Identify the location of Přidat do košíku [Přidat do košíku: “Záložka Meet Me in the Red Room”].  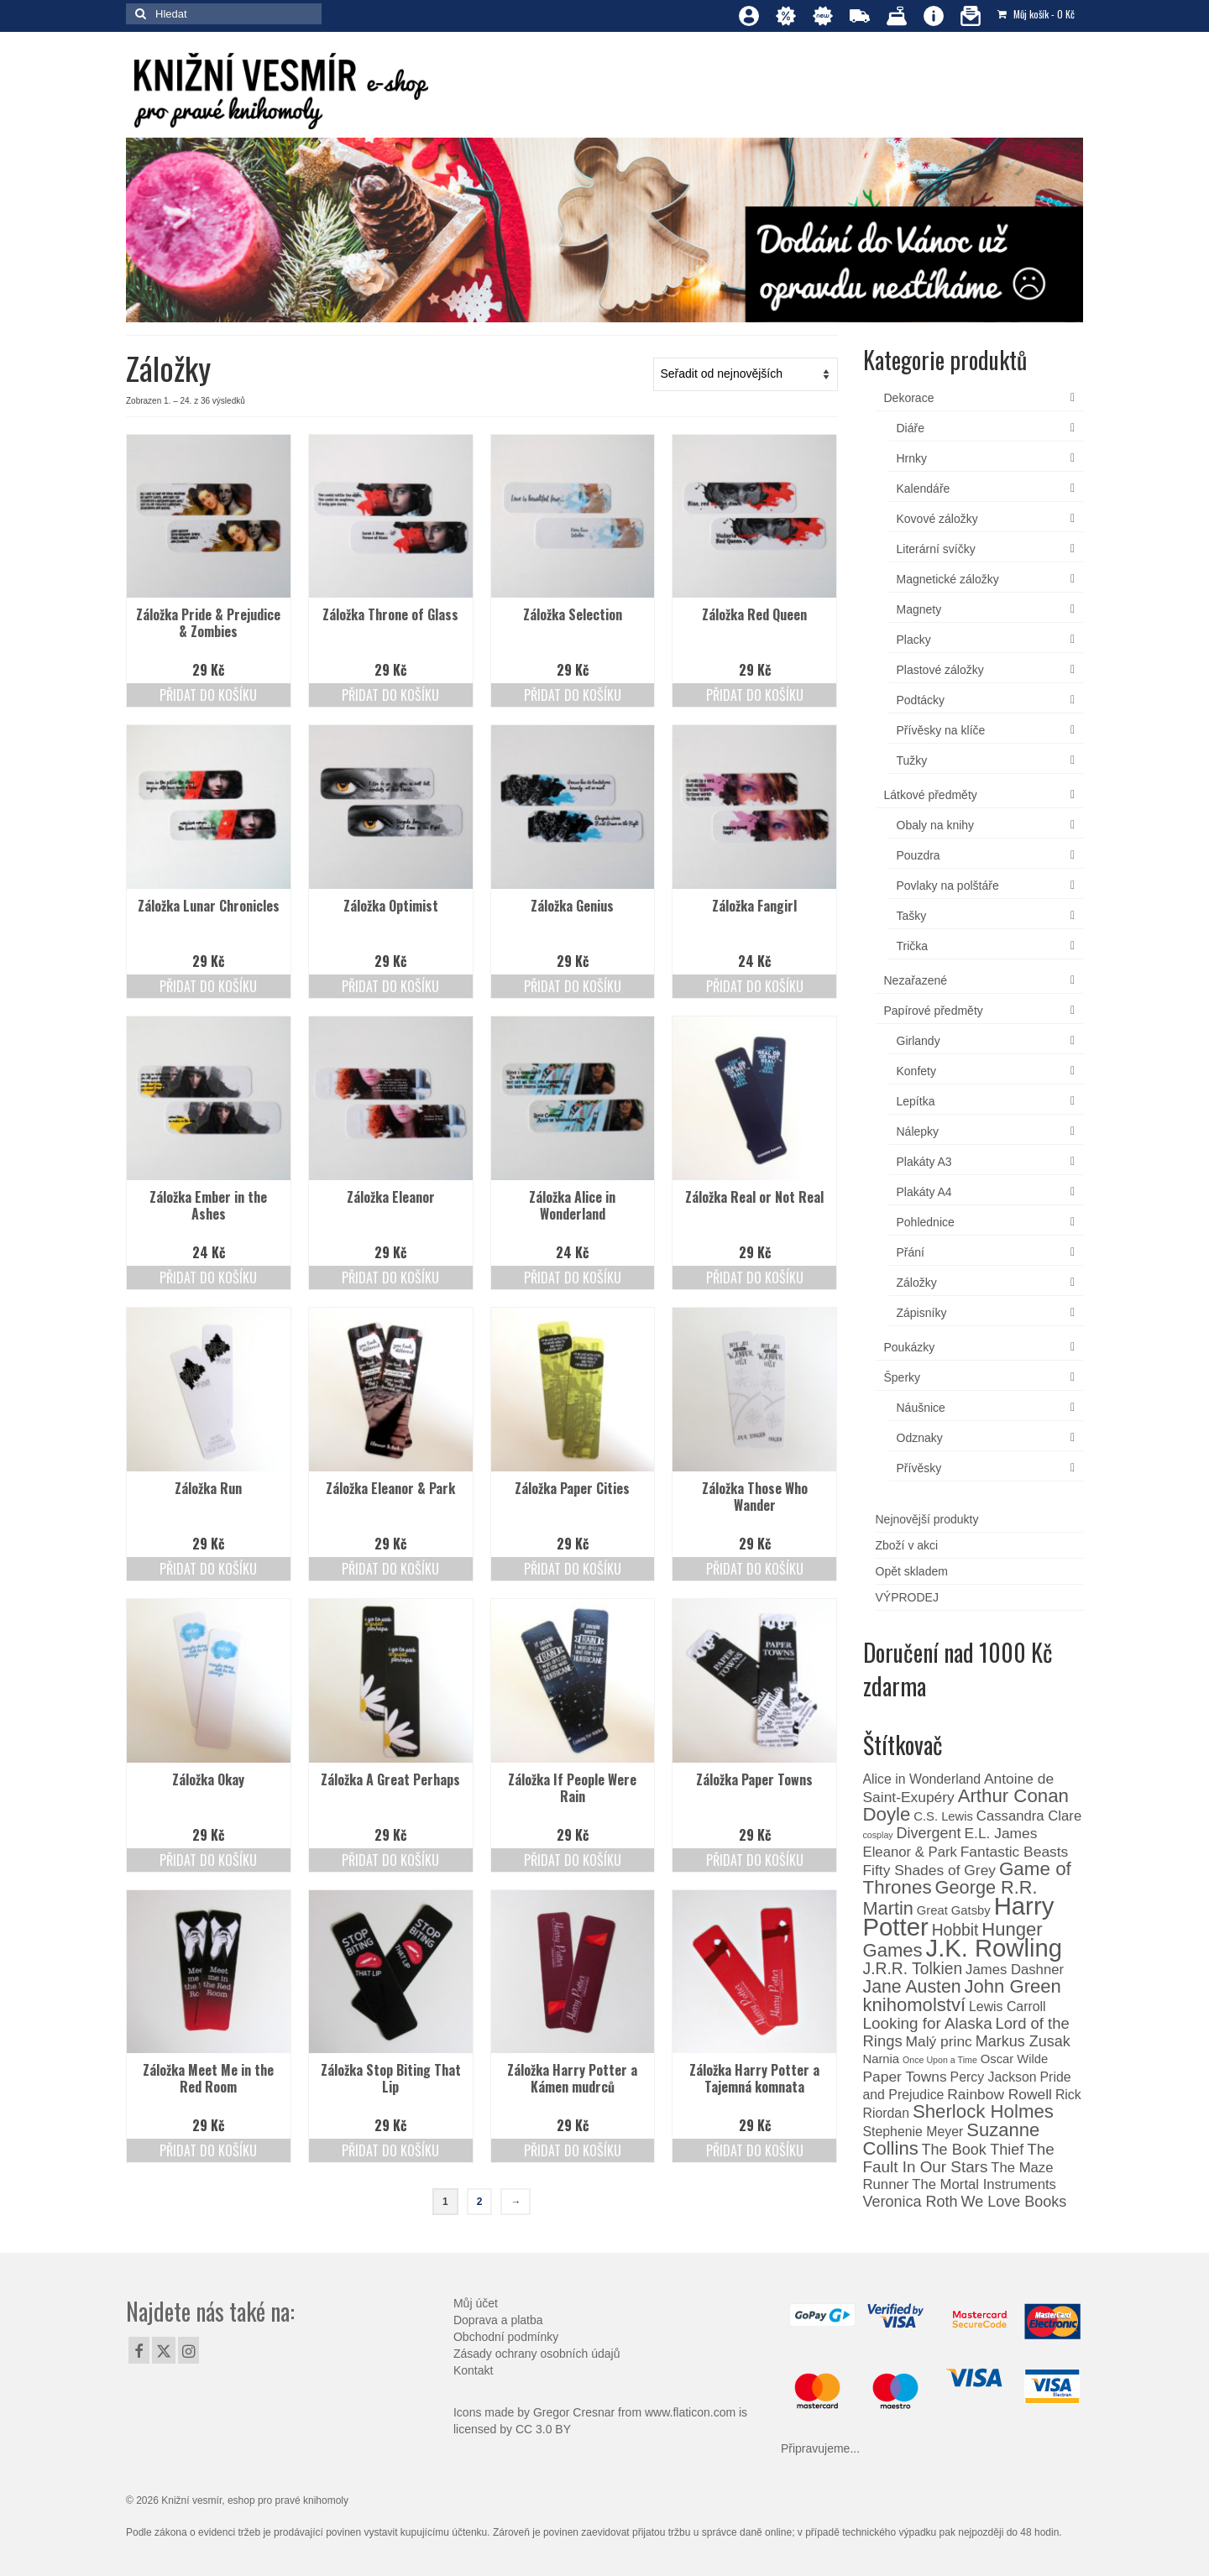
(208, 2150).